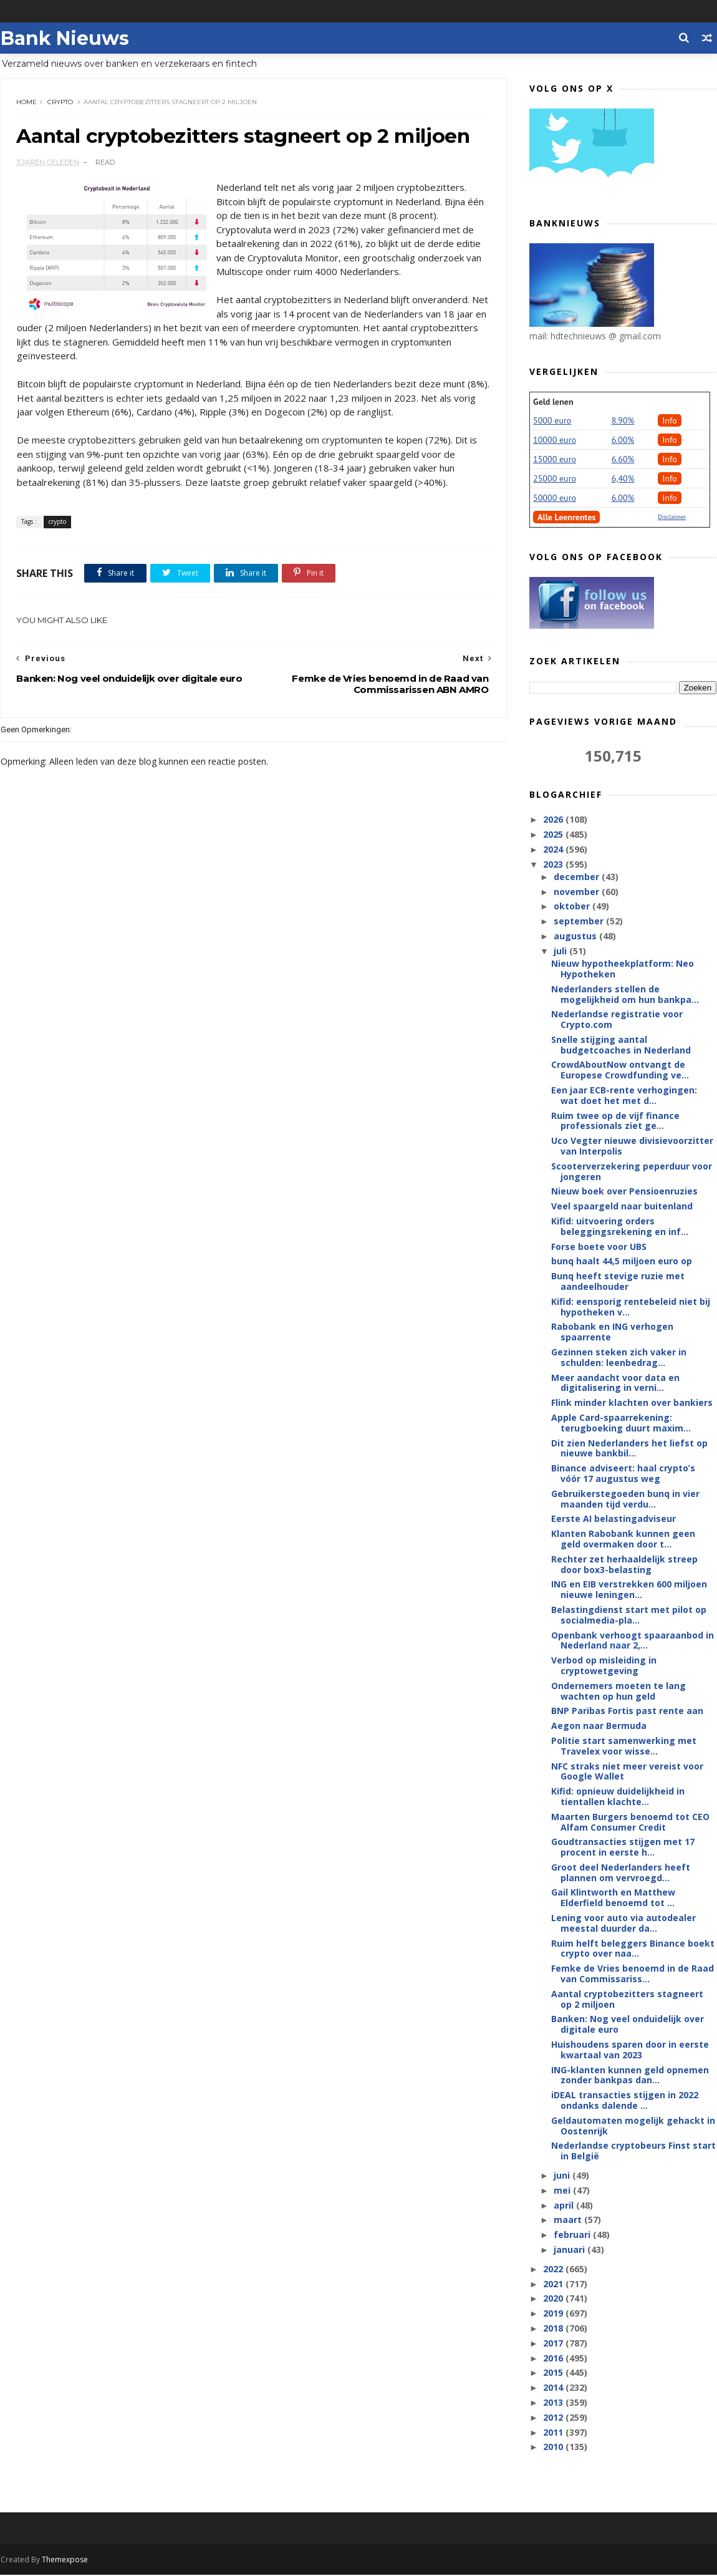 The width and height of the screenshot is (717, 2576). Describe the element at coordinates (623, 440) in the screenshot. I see `6.00%` at that location.